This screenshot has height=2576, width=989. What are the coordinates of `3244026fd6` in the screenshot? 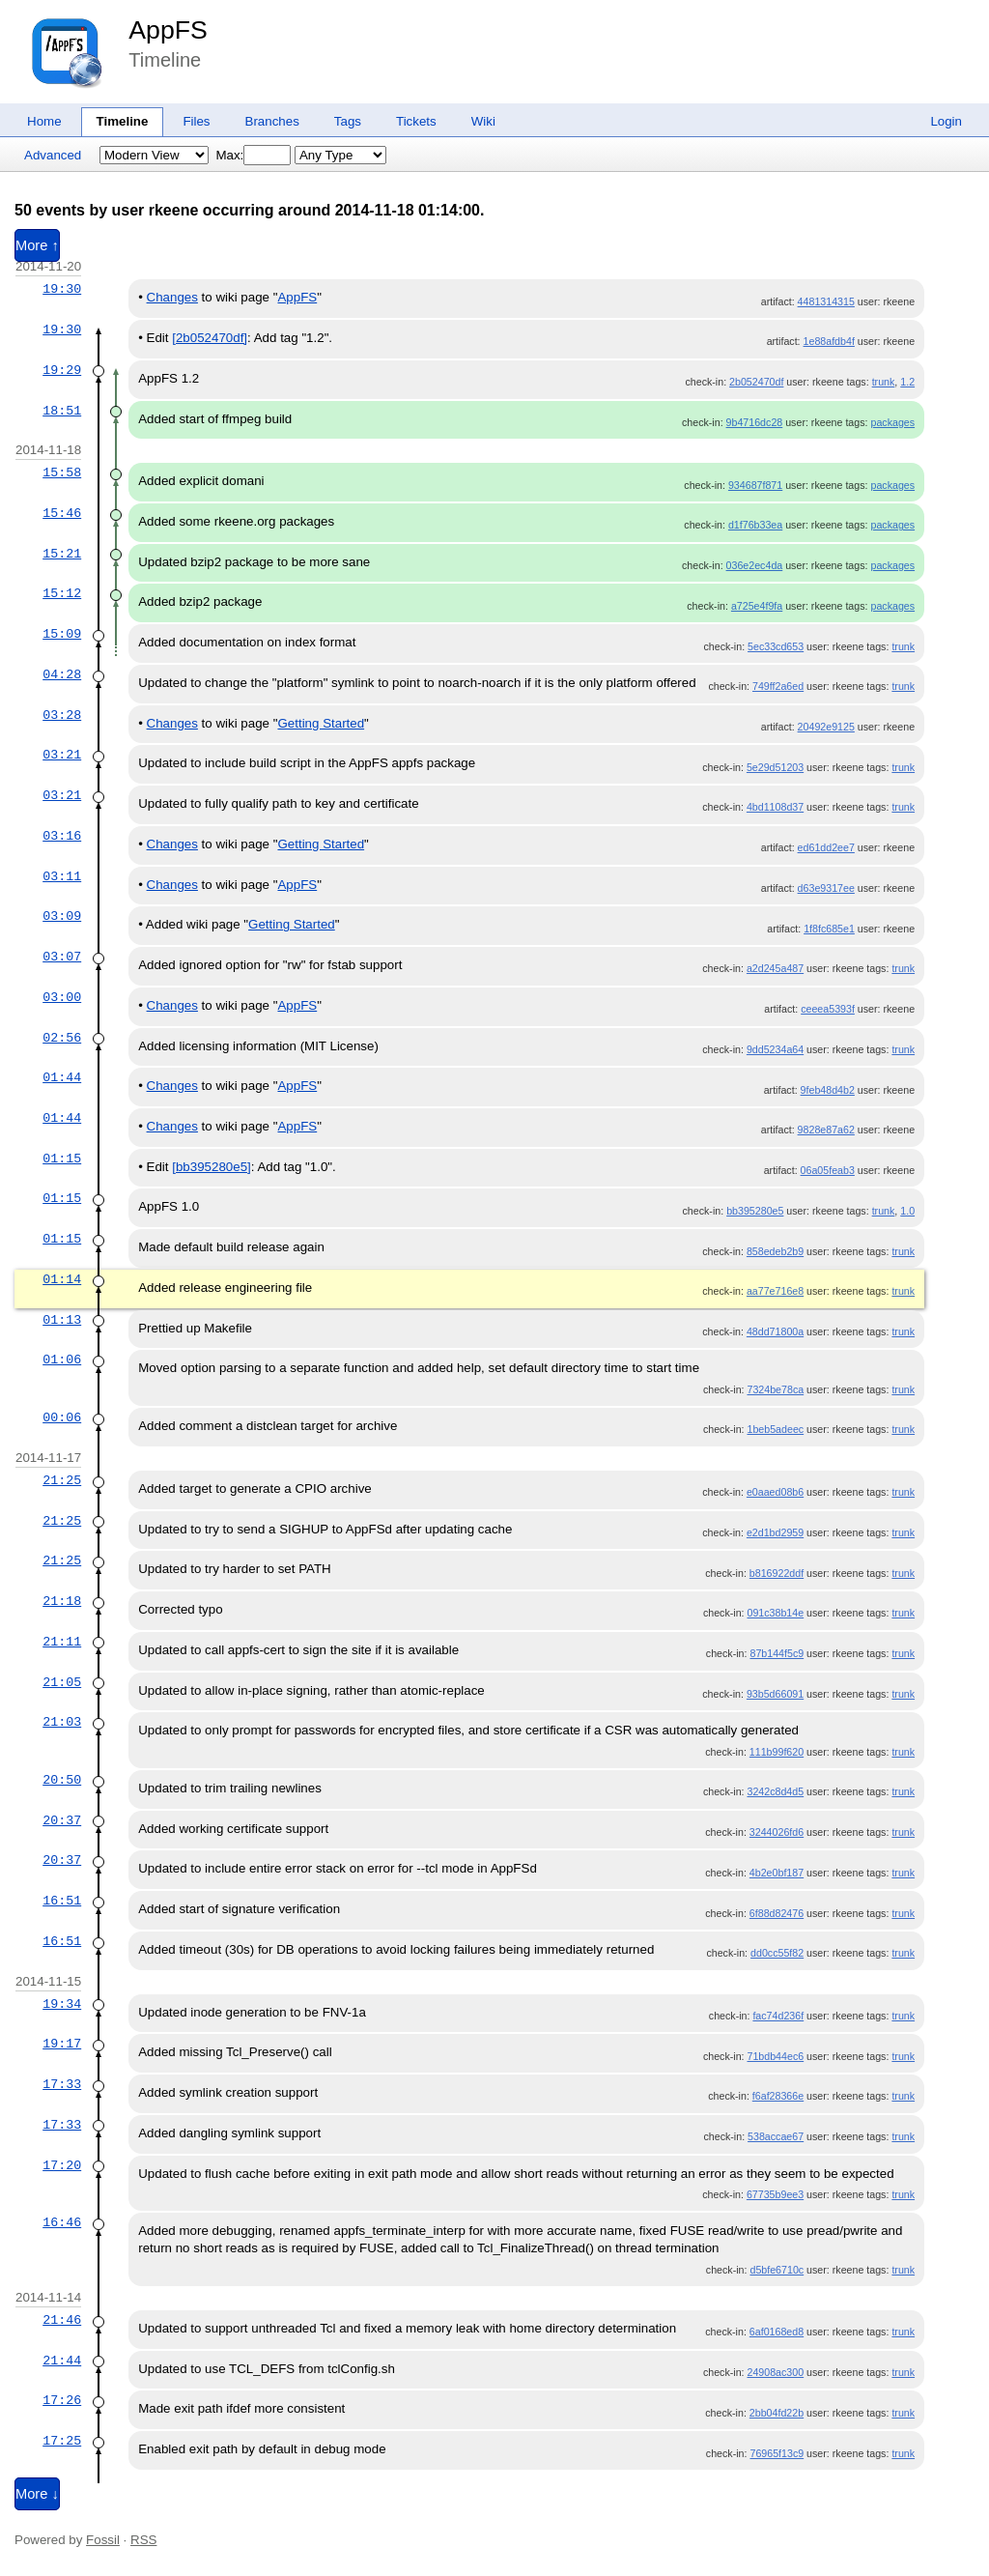 It's located at (776, 1832).